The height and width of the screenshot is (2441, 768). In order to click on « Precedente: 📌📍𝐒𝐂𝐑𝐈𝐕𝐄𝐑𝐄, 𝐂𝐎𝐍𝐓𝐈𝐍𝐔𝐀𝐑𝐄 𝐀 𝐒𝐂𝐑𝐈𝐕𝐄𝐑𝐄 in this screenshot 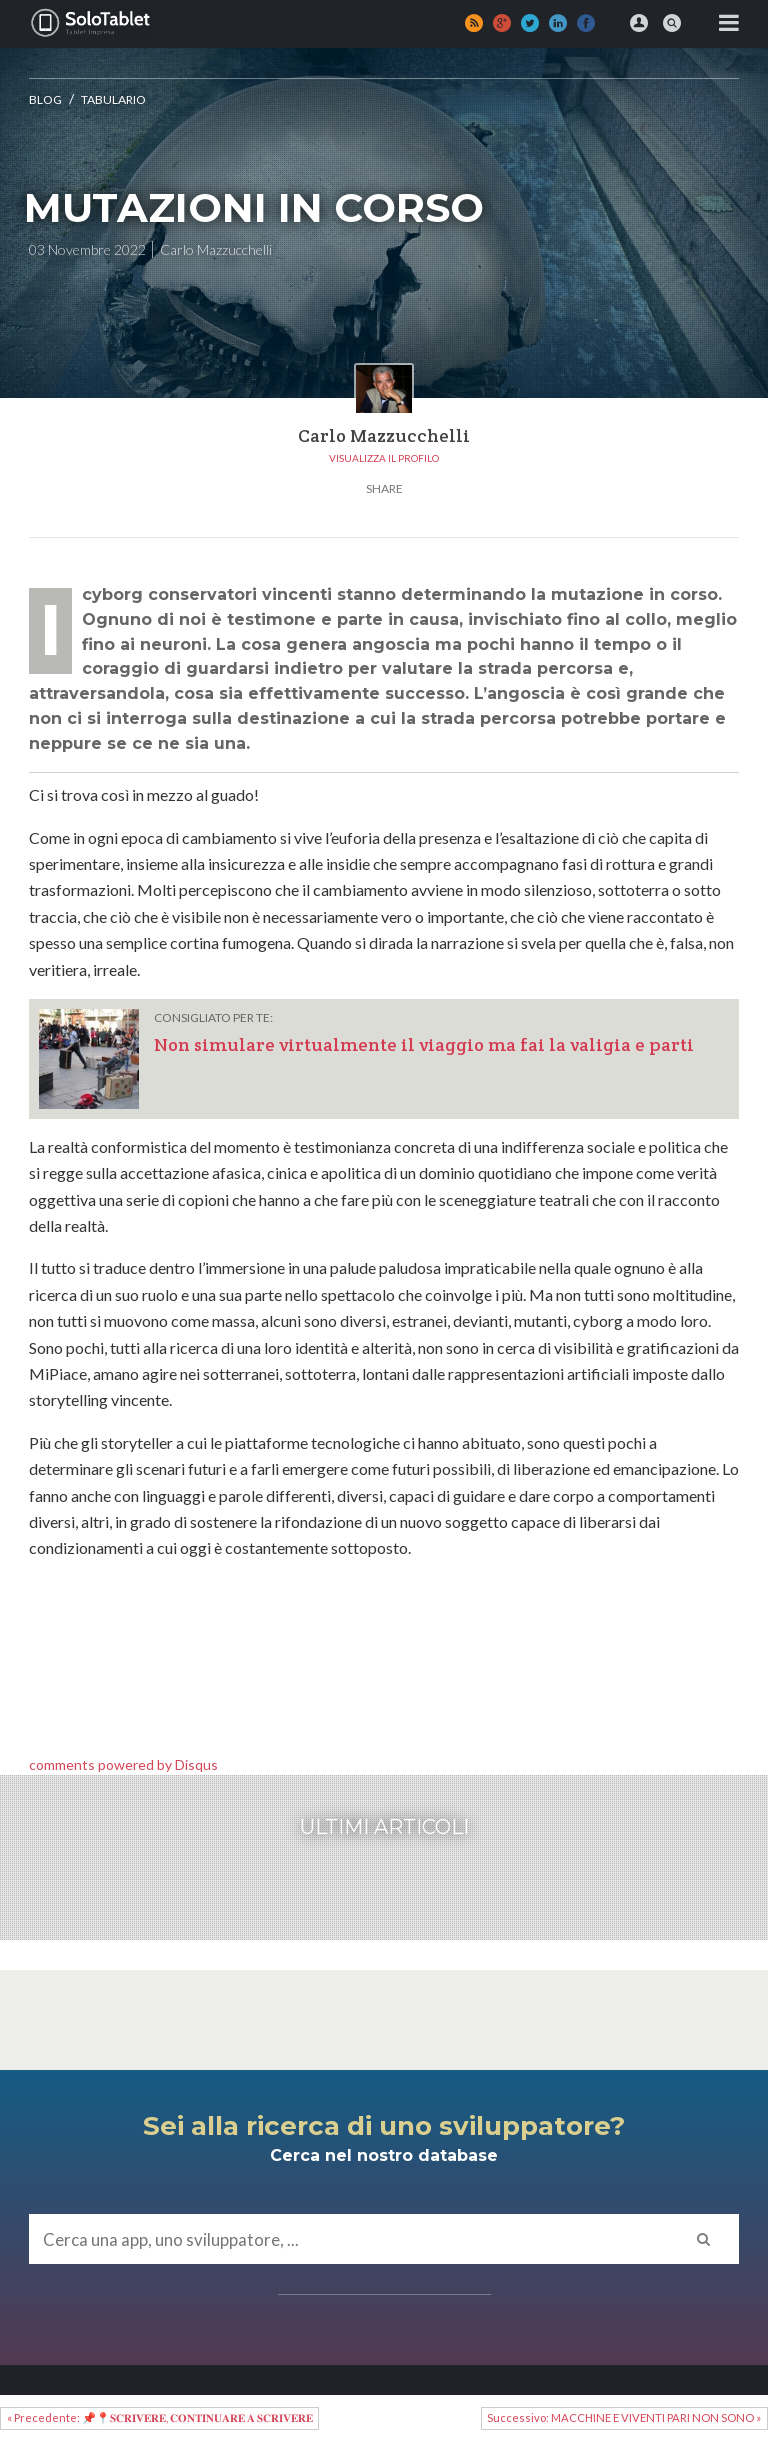, I will do `click(160, 2417)`.